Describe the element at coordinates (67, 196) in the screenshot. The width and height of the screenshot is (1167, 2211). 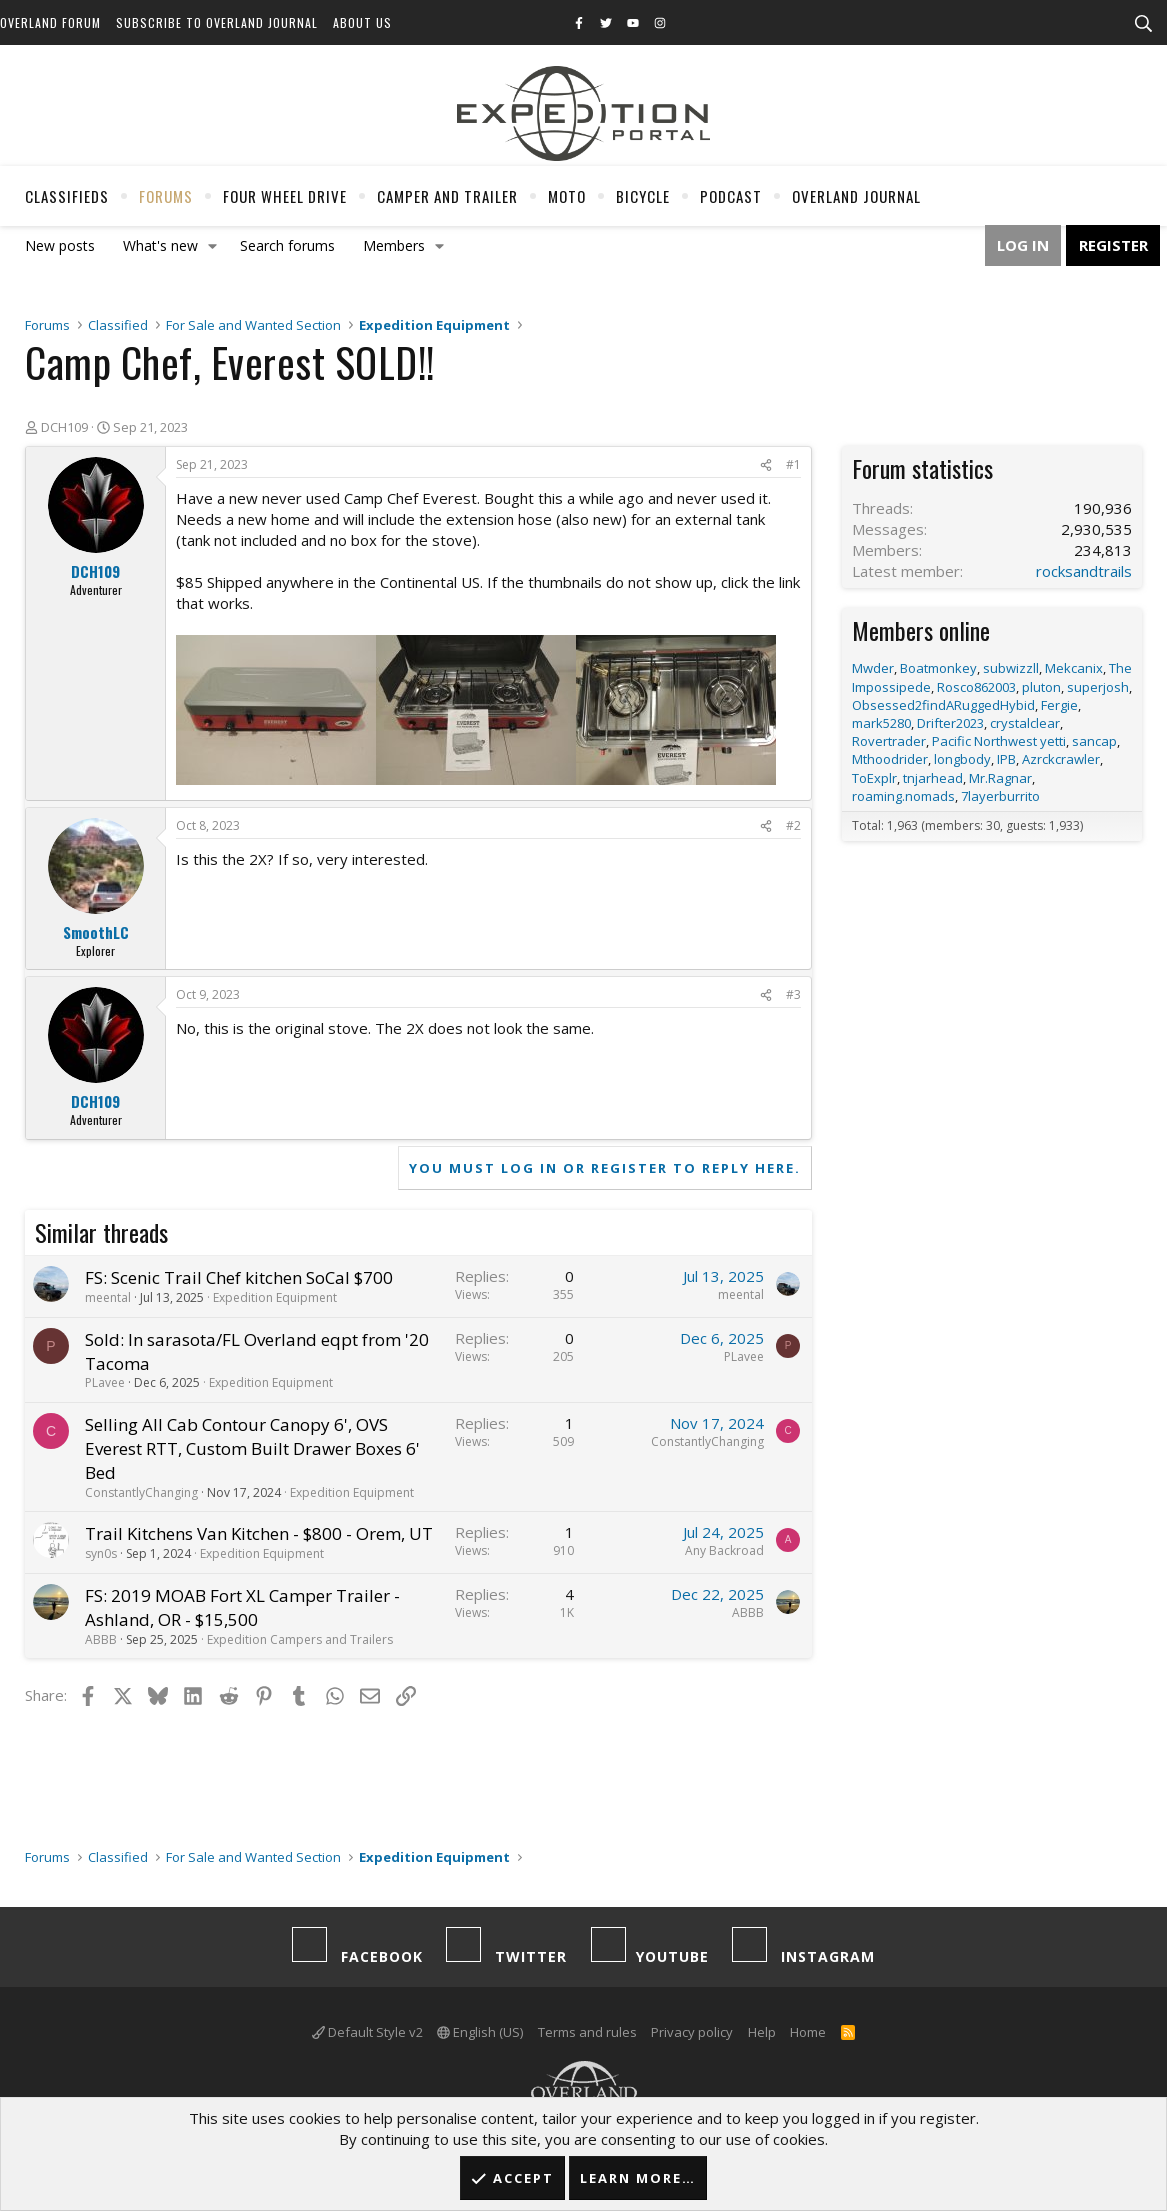
I see `Classifieds` at that location.